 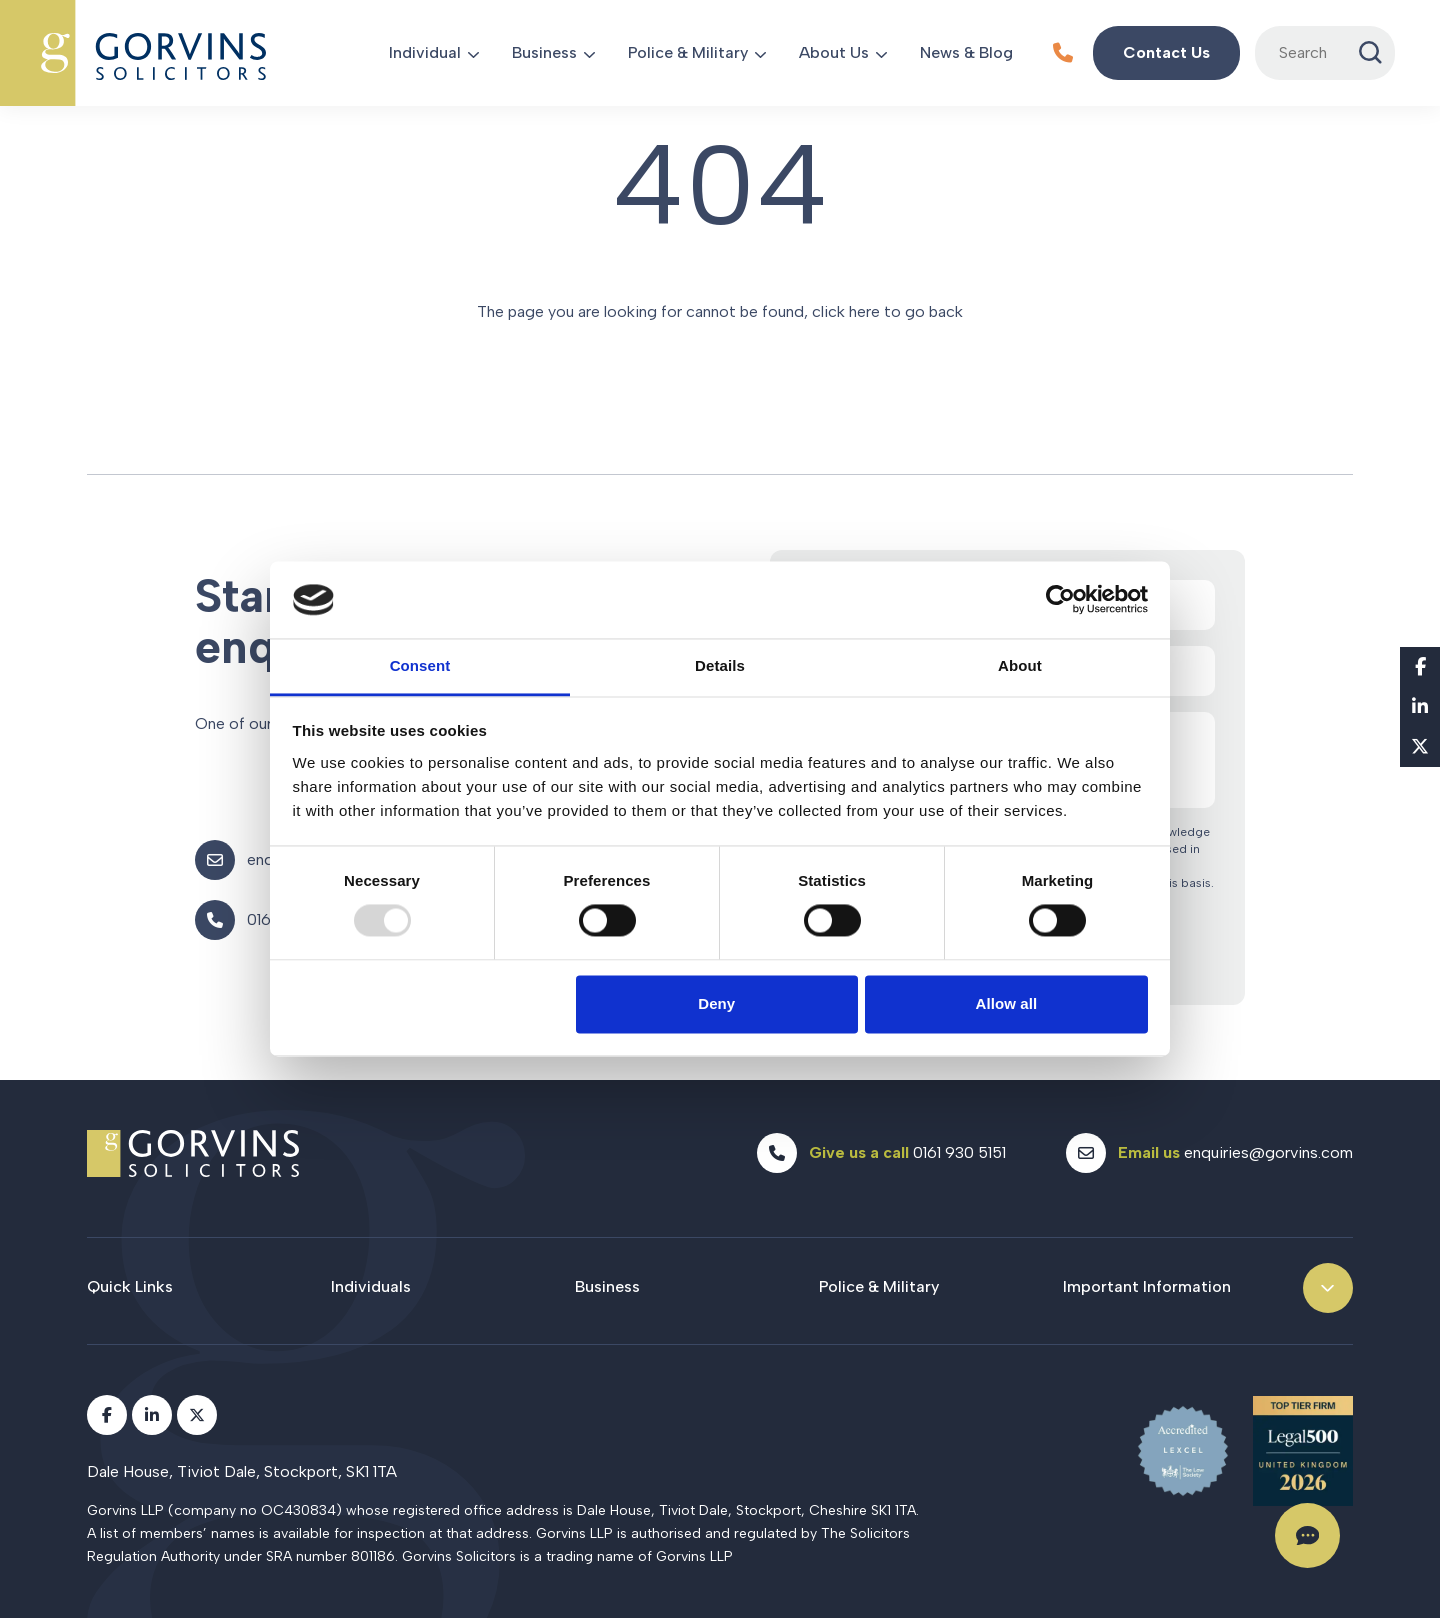 What do you see at coordinates (1007, 1003) in the screenshot?
I see `Allow all` at bounding box center [1007, 1003].